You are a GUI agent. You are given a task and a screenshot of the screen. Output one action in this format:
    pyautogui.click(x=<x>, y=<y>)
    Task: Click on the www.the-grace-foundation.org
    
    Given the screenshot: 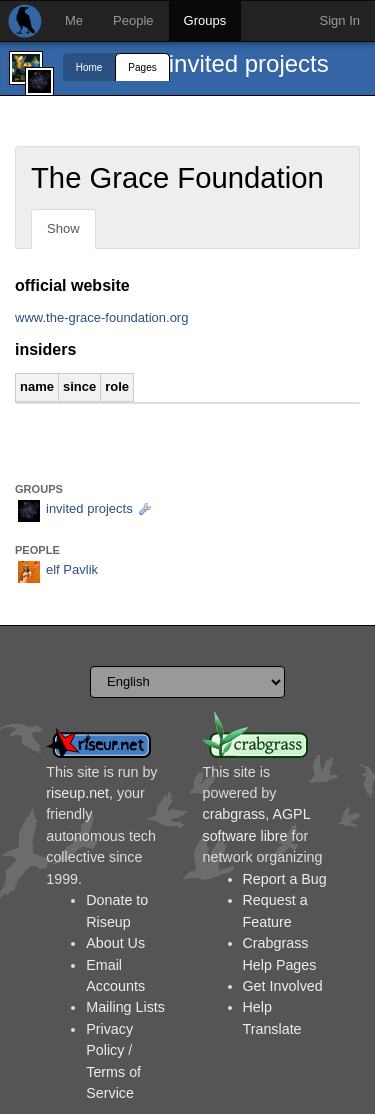 What is the action you would take?
    pyautogui.click(x=101, y=317)
    